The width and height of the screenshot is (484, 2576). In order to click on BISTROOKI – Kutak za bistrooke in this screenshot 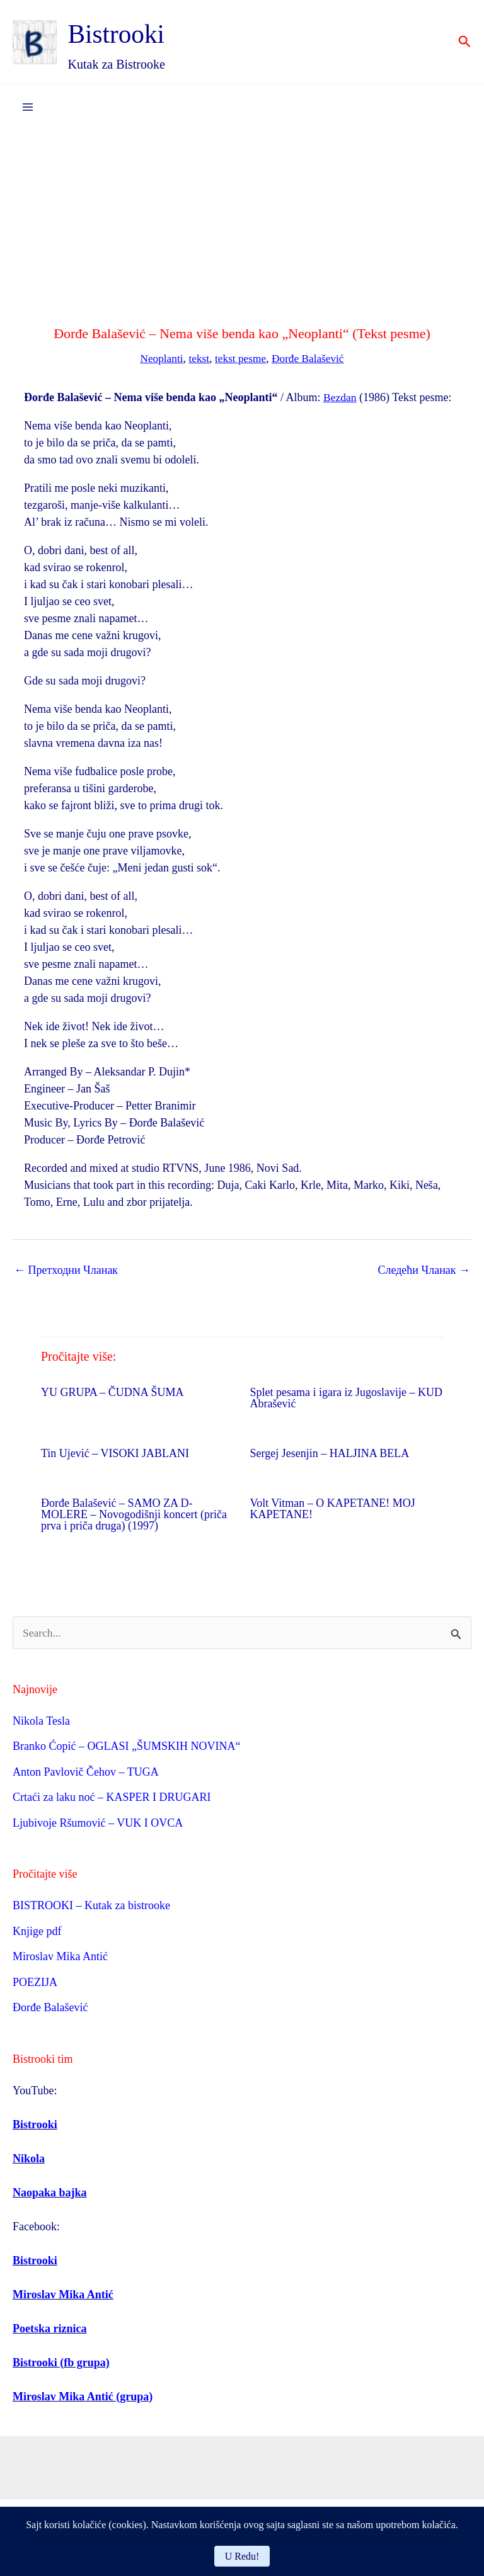, I will do `click(91, 1906)`.